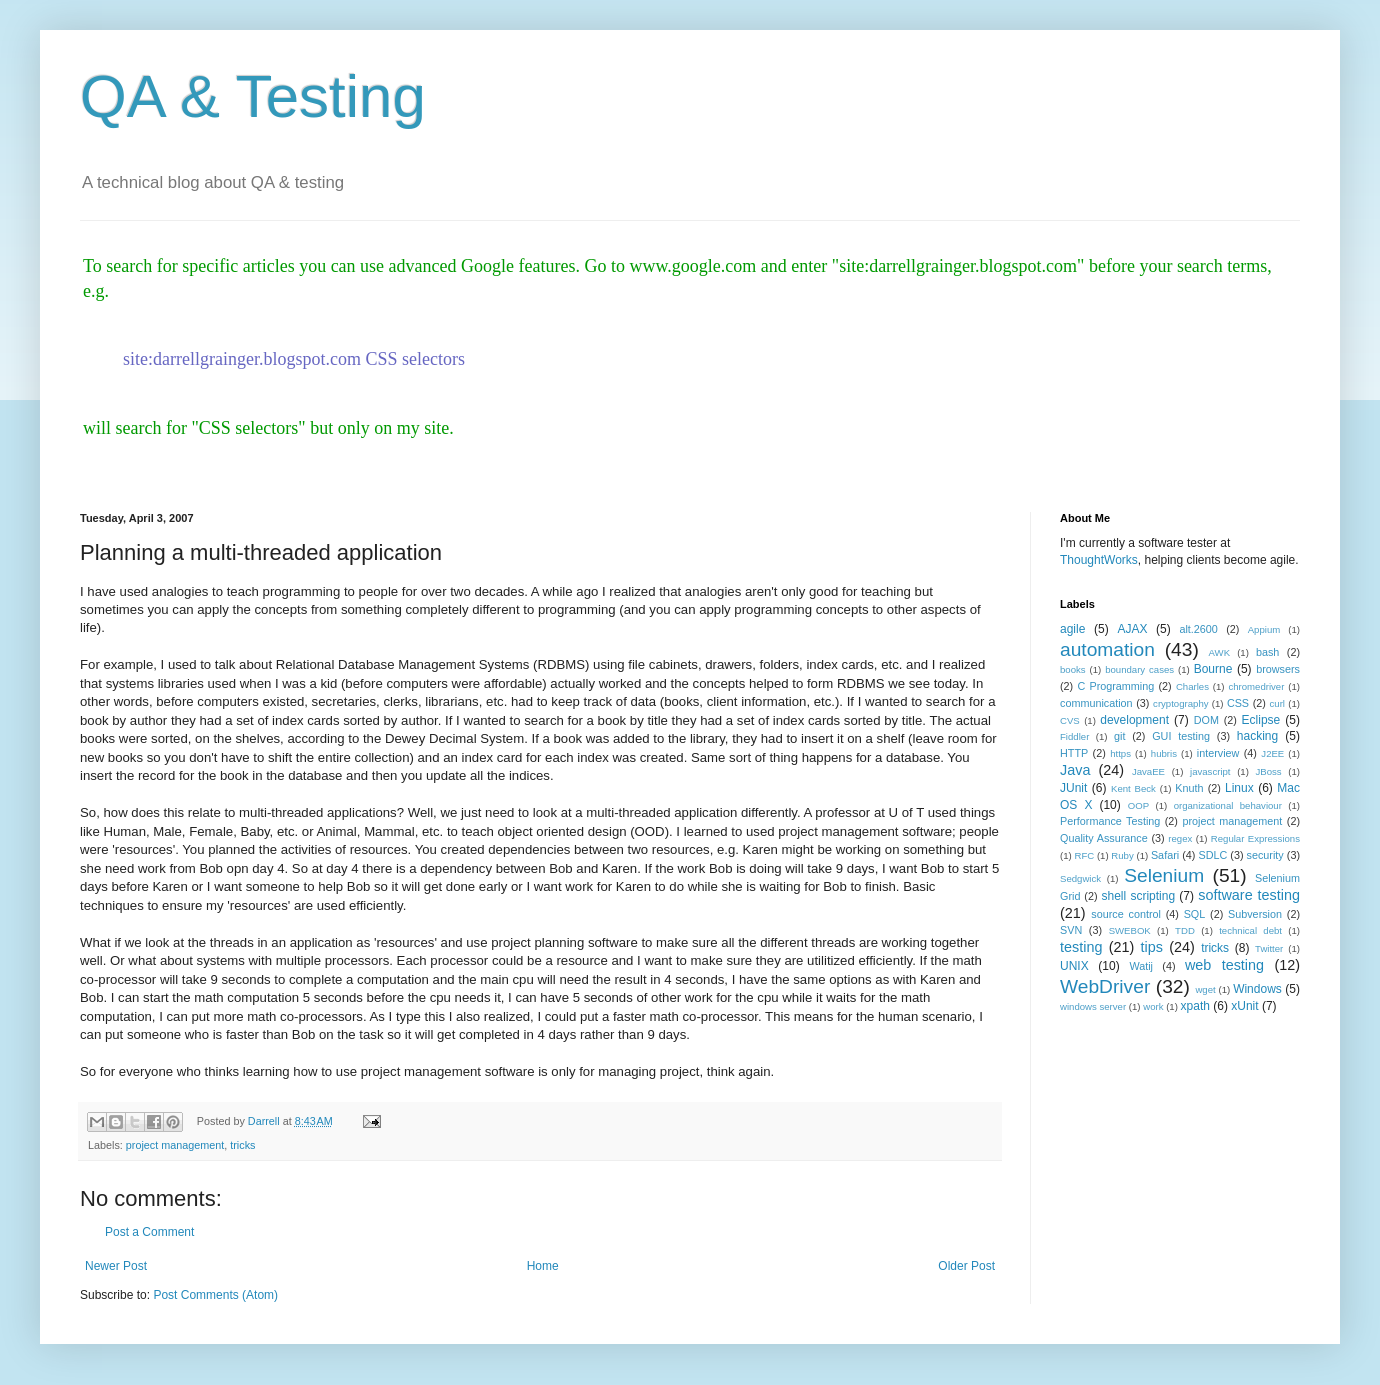  What do you see at coordinates (1070, 720) in the screenshot?
I see `CVS` at bounding box center [1070, 720].